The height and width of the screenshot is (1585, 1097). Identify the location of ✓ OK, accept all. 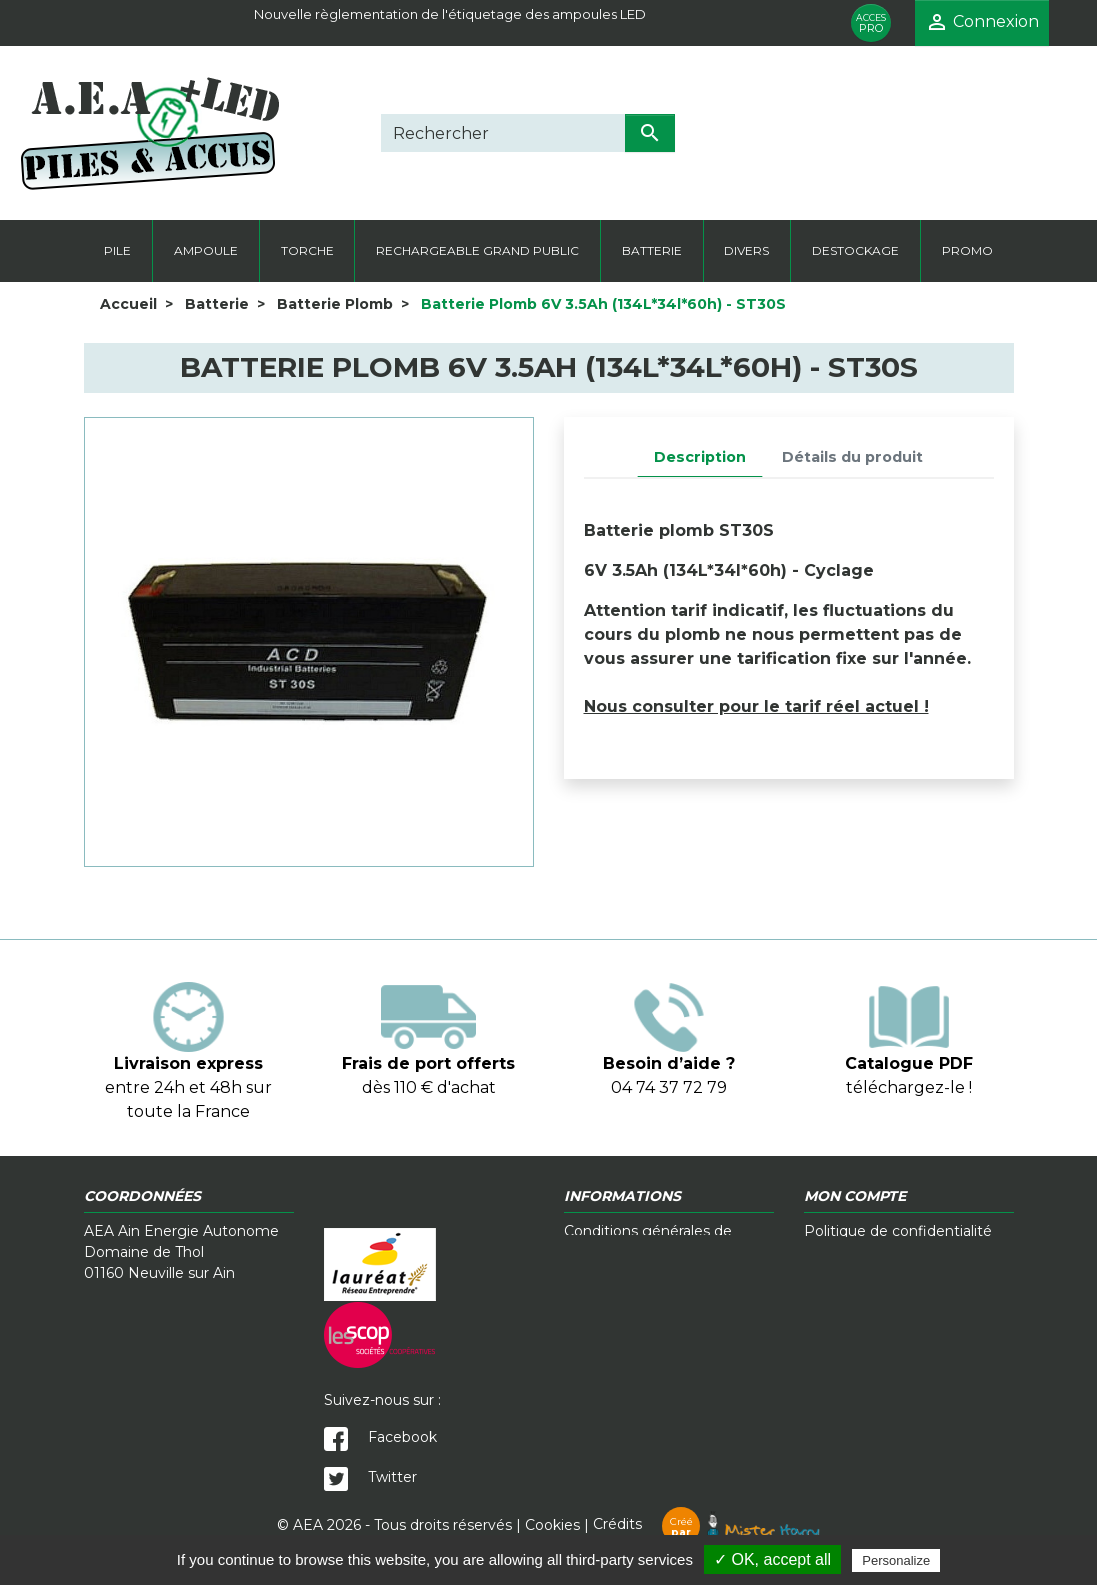
(772, 1559).